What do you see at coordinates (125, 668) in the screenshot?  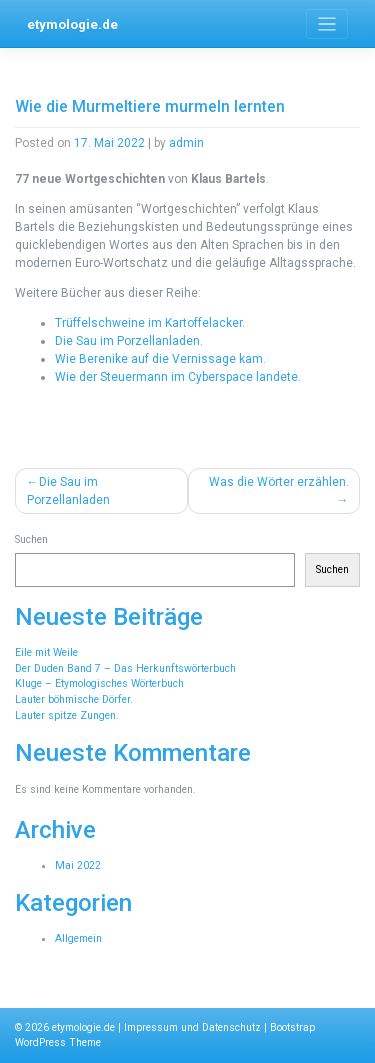 I see `Der Duden Band 7 – Das Herkunftswörterbuch` at bounding box center [125, 668].